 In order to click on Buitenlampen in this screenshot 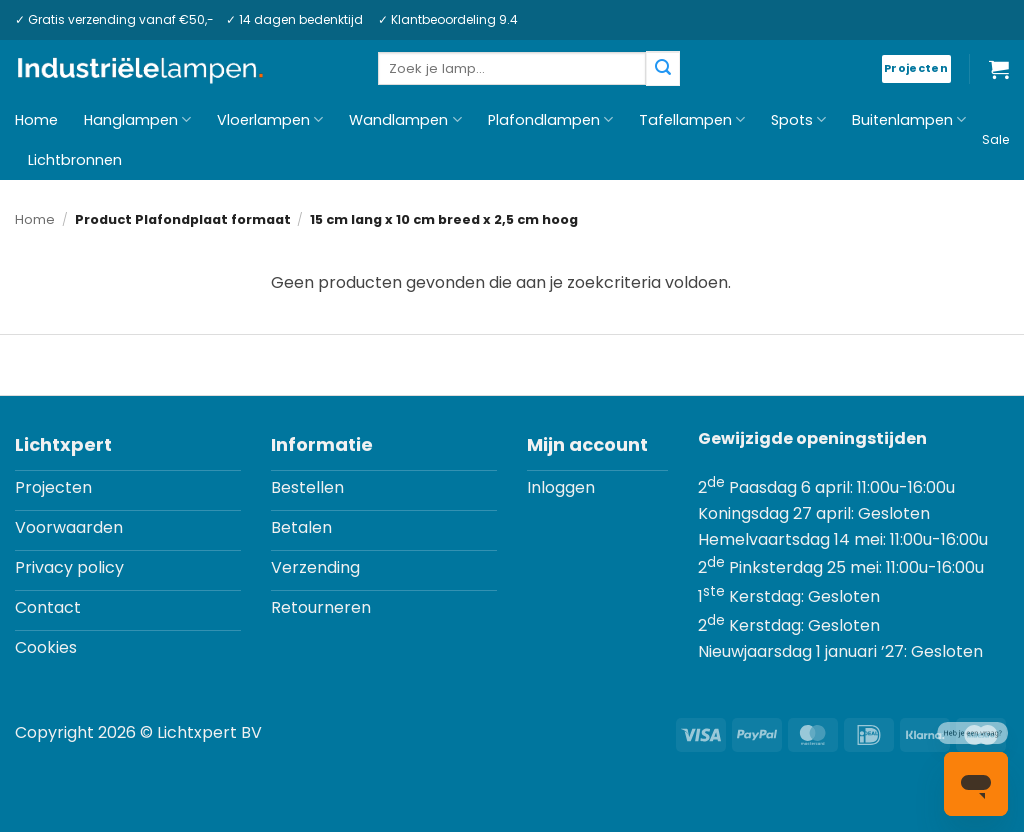, I will do `click(909, 120)`.